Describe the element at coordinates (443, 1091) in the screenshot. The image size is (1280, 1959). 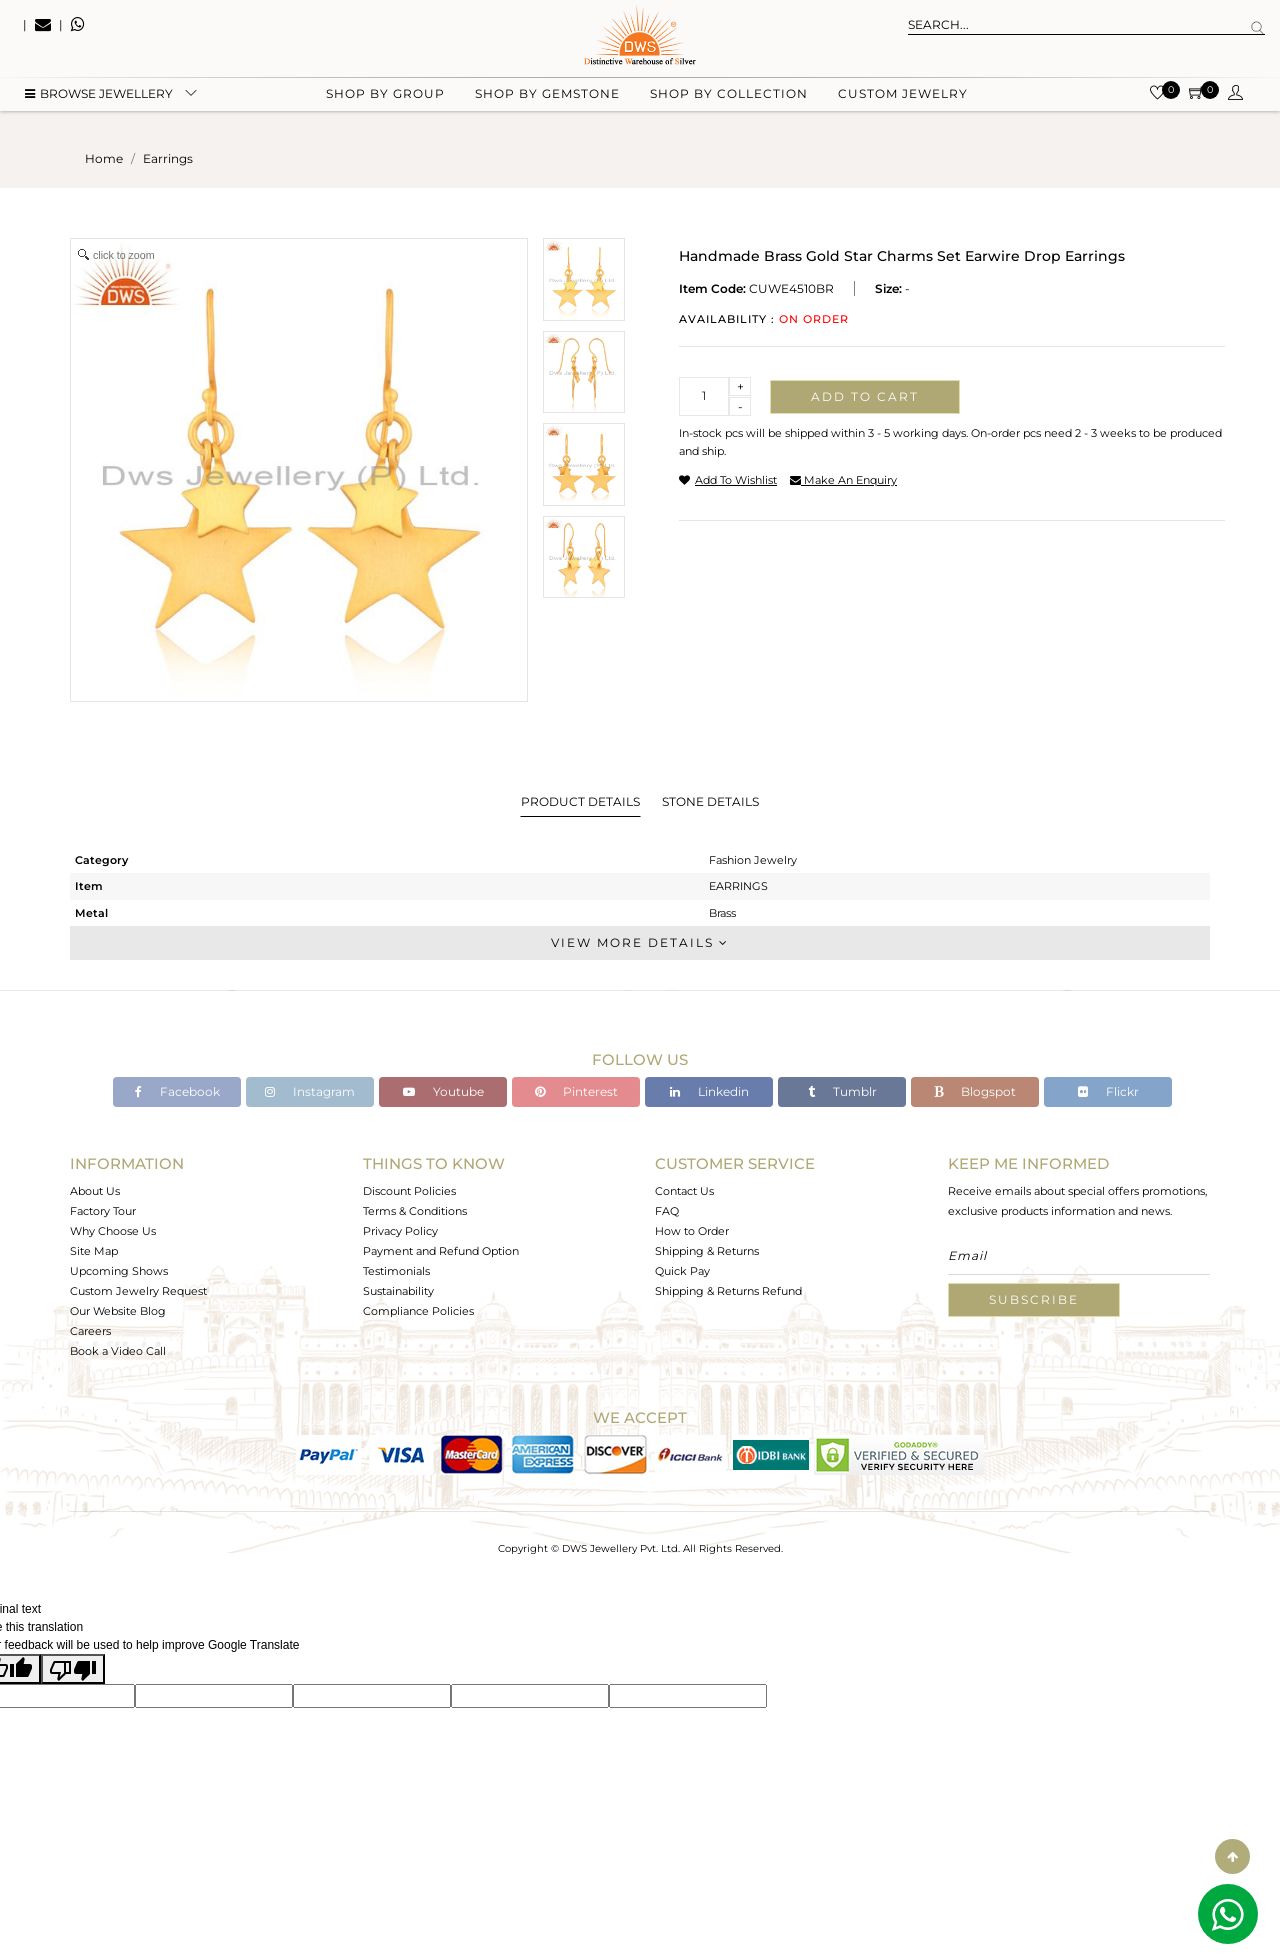
I see `Youtube` at that location.